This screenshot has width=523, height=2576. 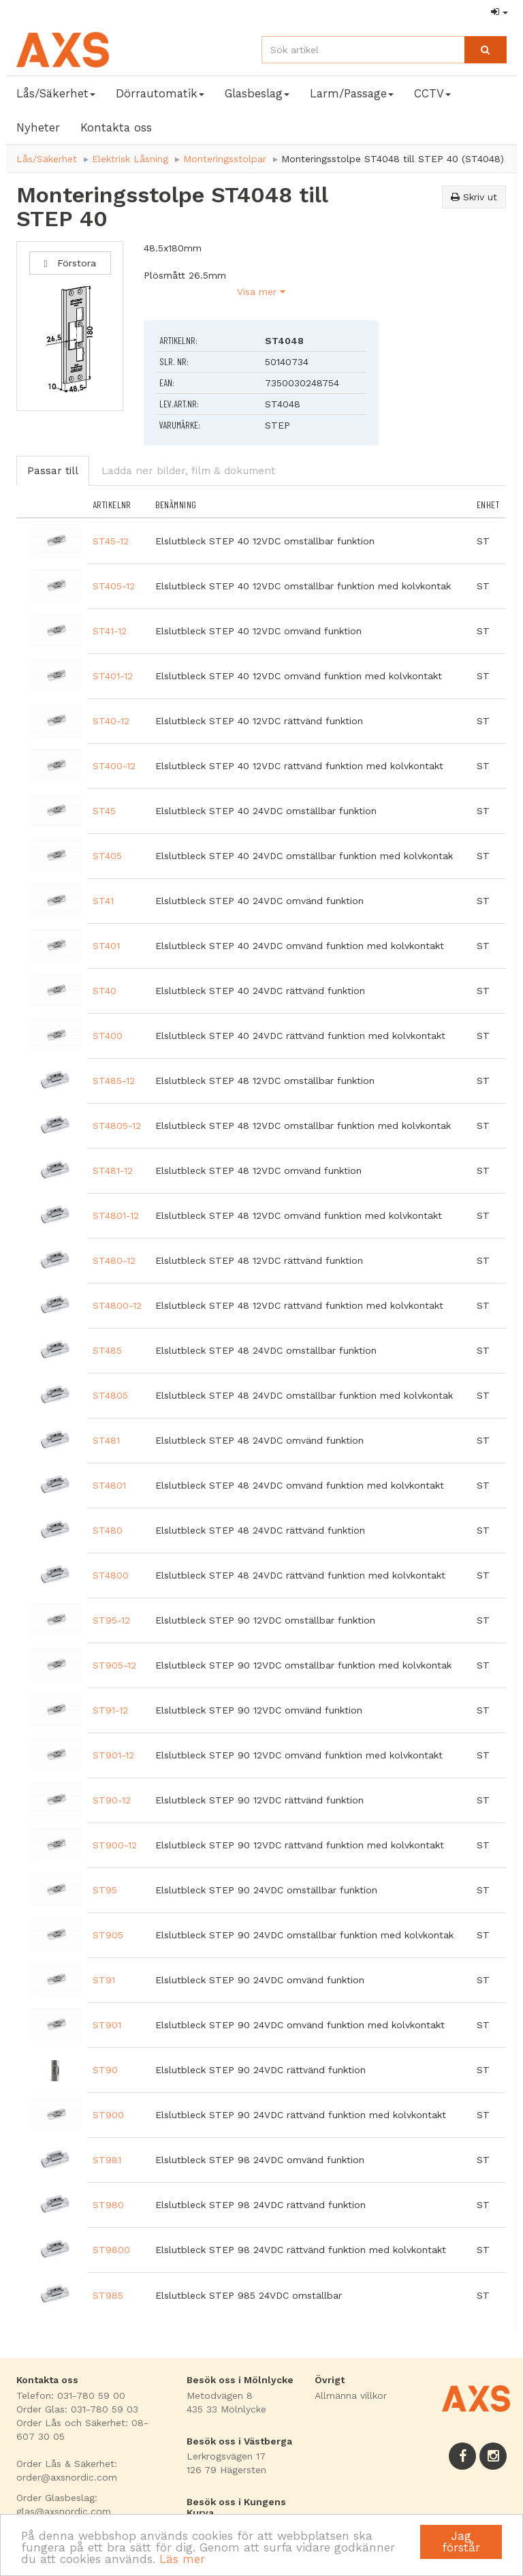 What do you see at coordinates (115, 1845) in the screenshot?
I see `ST900-12` at bounding box center [115, 1845].